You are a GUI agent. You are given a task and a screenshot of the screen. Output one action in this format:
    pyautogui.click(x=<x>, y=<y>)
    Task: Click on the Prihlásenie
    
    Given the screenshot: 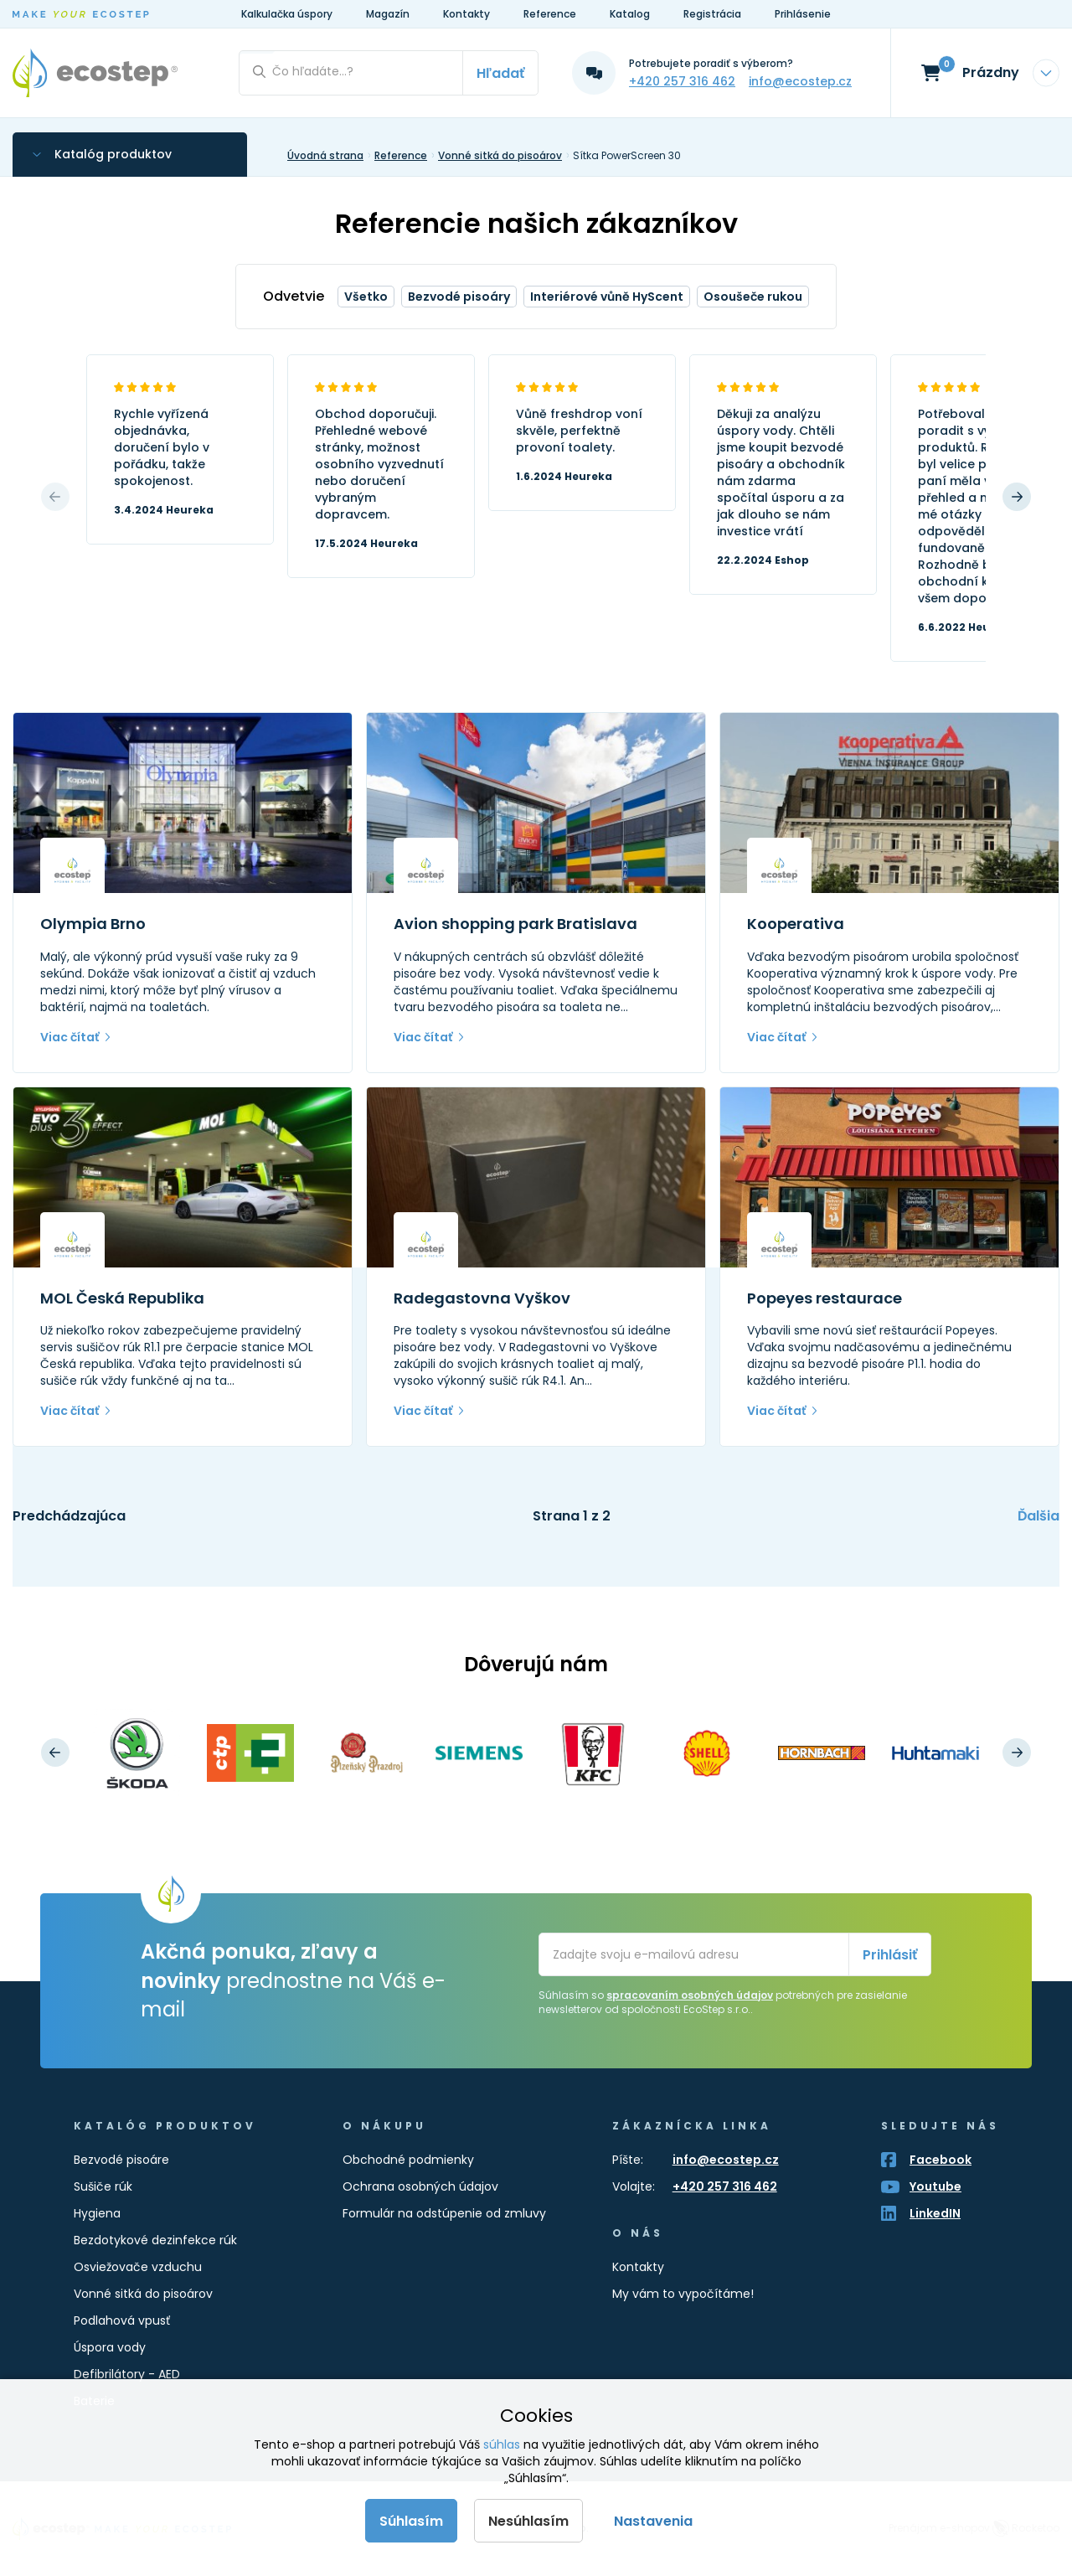 What is the action you would take?
    pyautogui.click(x=803, y=14)
    